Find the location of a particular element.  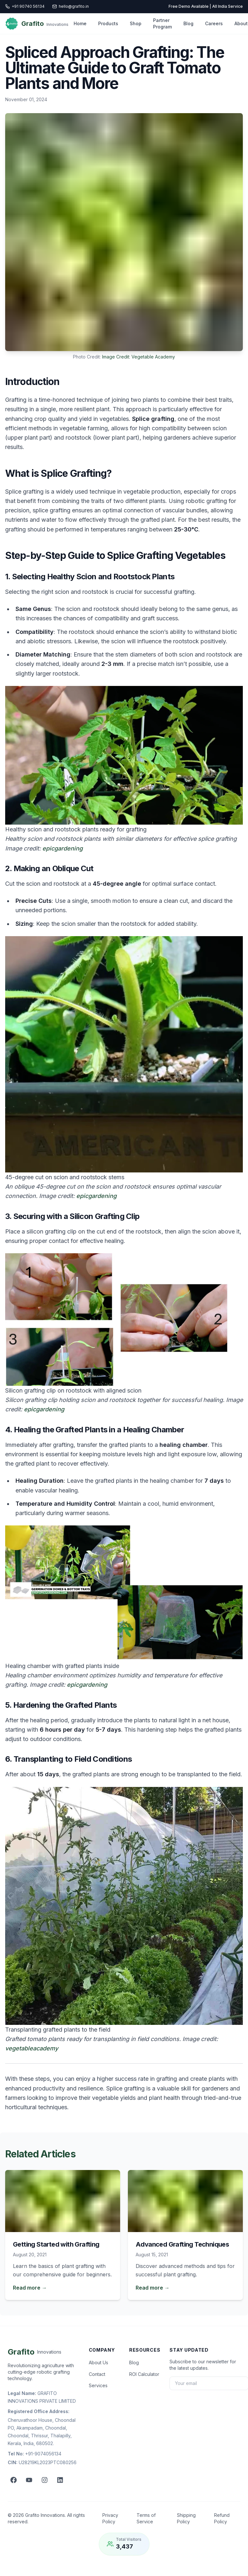

Careers is located at coordinates (214, 23).